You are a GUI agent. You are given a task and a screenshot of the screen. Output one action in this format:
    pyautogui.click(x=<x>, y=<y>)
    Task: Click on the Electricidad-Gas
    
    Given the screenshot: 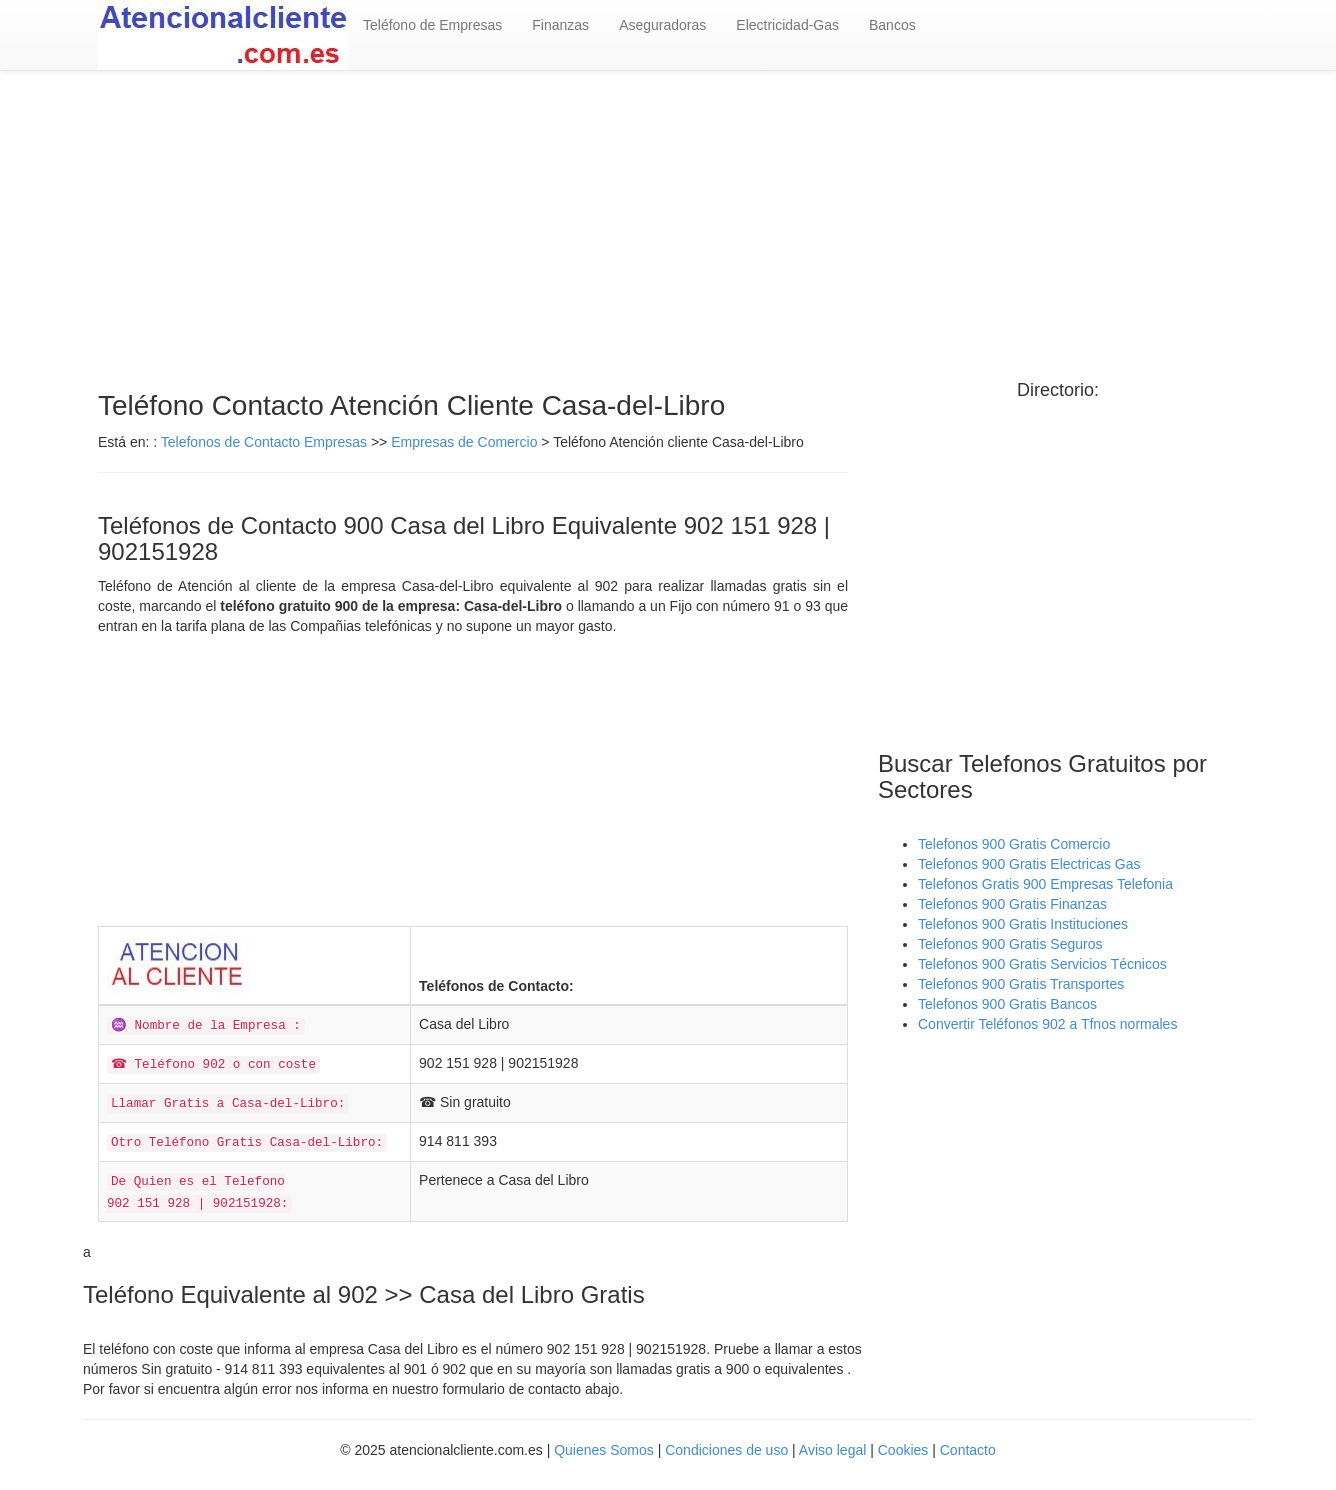 What is the action you would take?
    pyautogui.click(x=787, y=25)
    